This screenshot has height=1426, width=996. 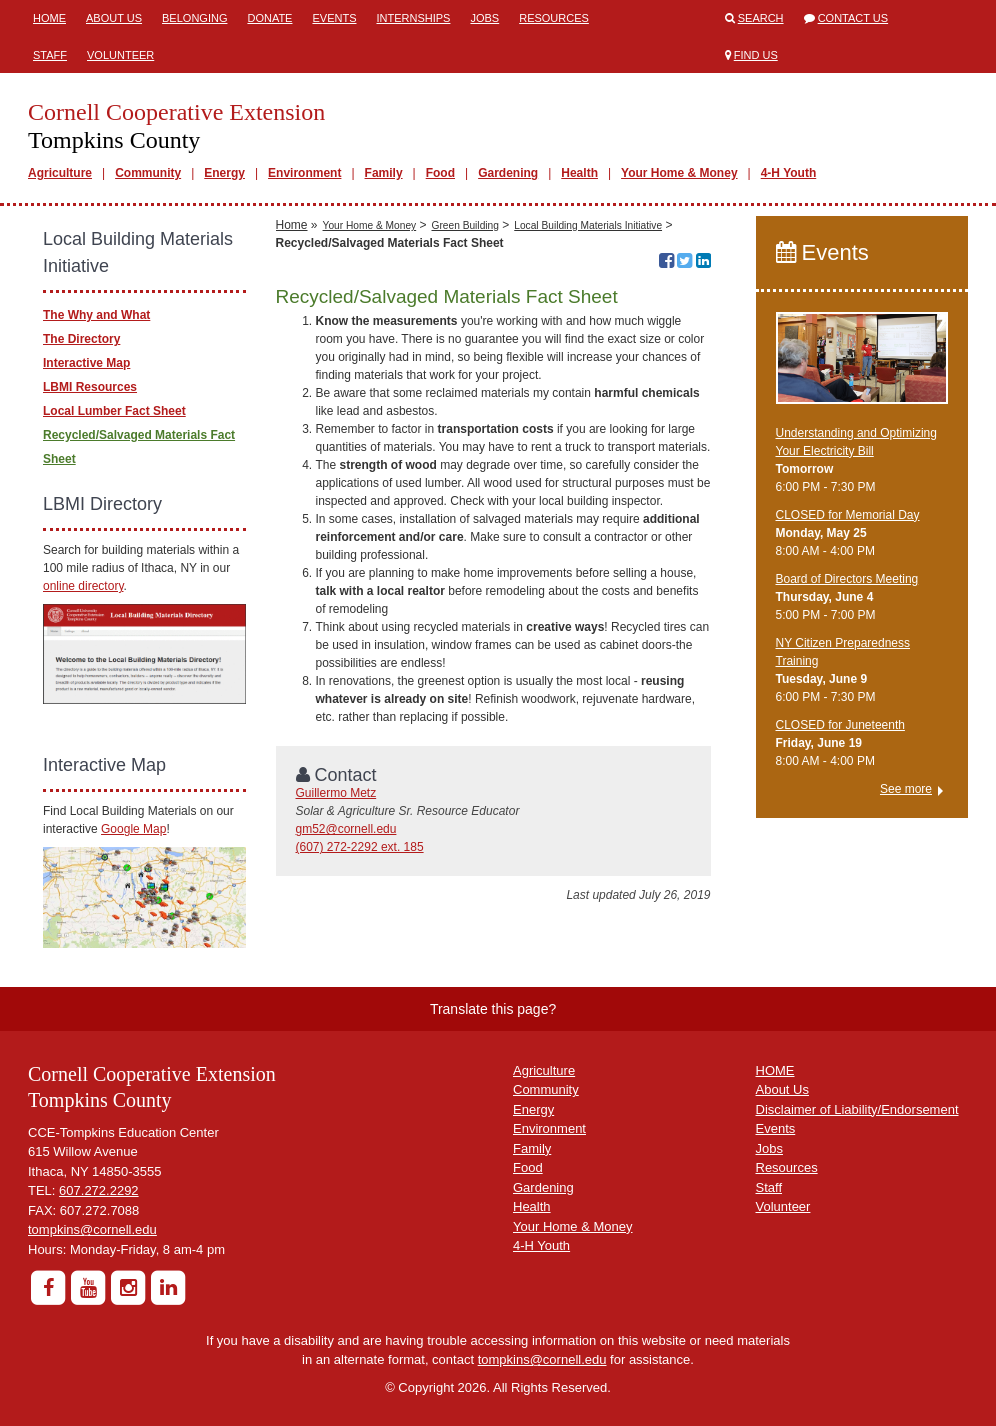 What do you see at coordinates (848, 515) in the screenshot?
I see `CLOSED for Memorial Day` at bounding box center [848, 515].